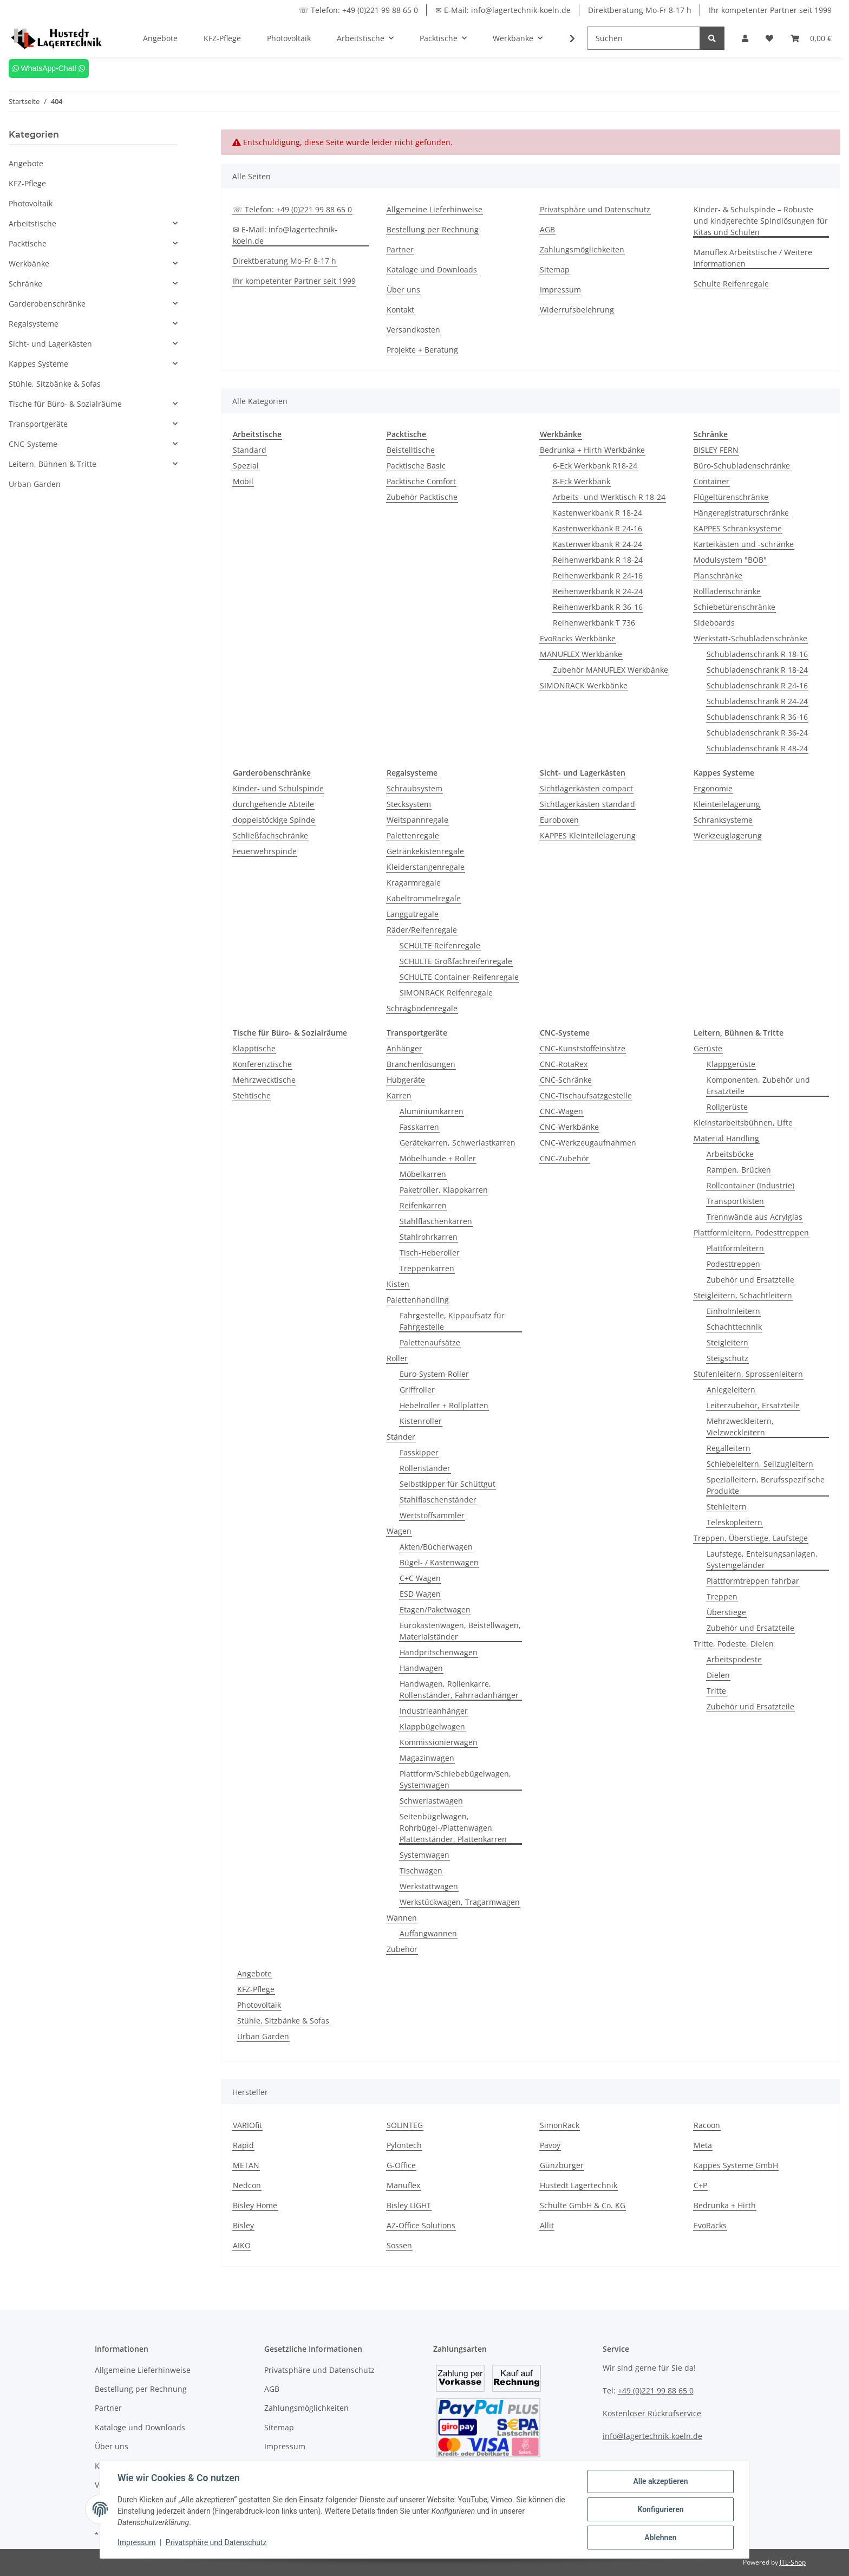  Describe the element at coordinates (582, 1048) in the screenshot. I see `CNC-Kunststoffeinsätze` at that location.